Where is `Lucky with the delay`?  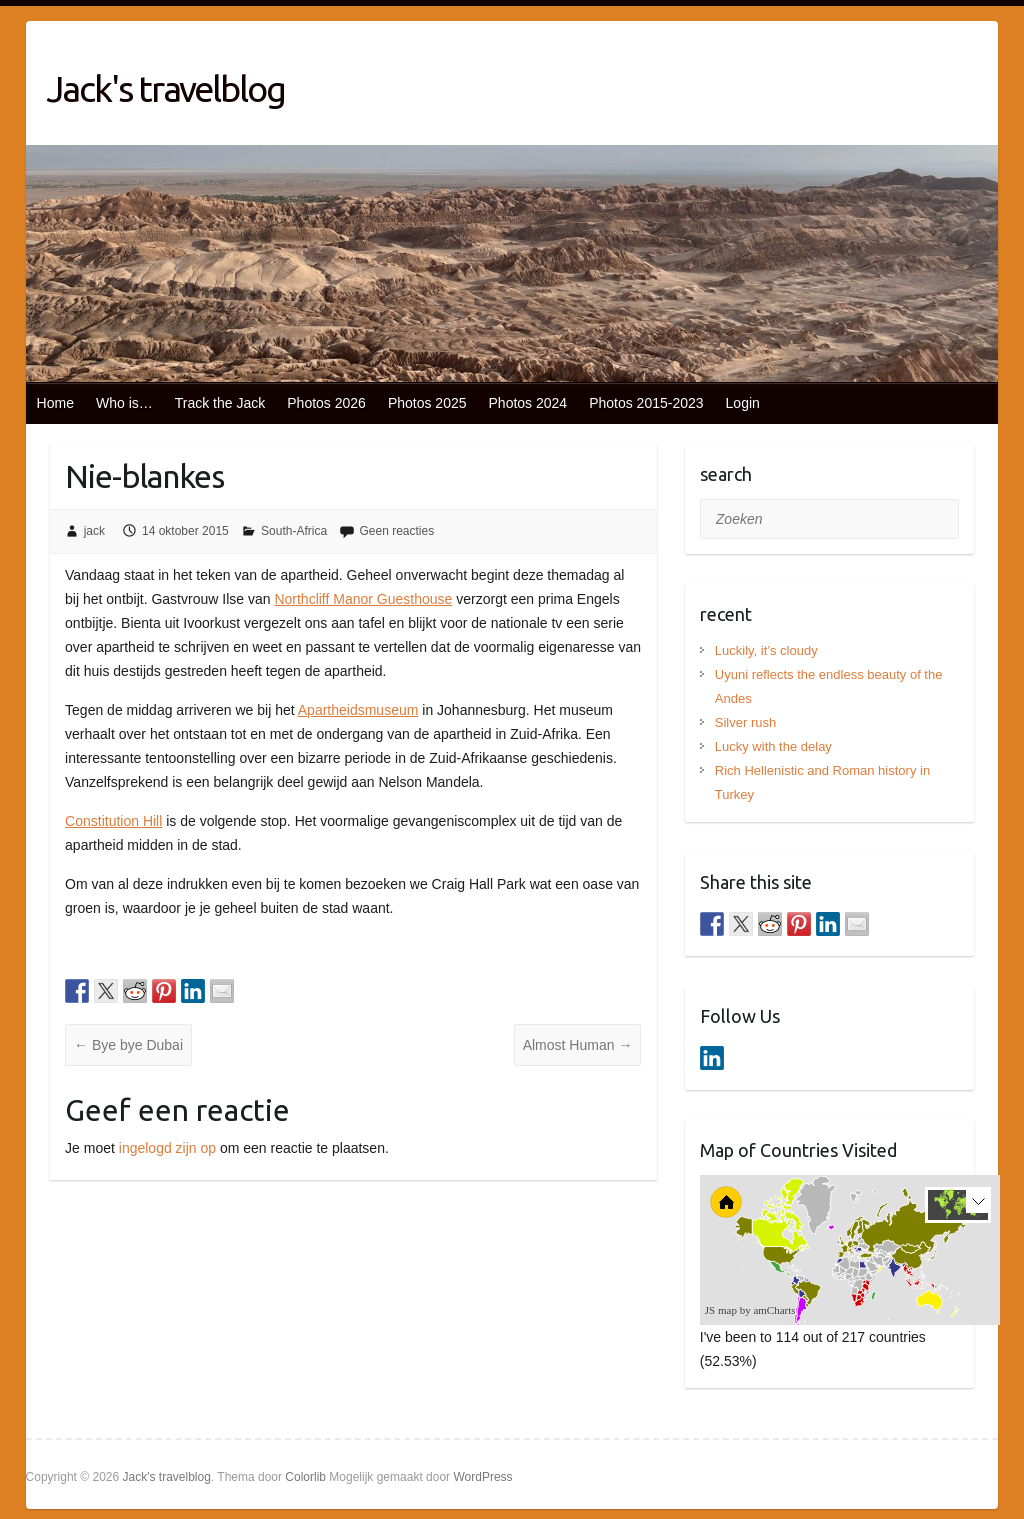 Lucky with the delay is located at coordinates (773, 746).